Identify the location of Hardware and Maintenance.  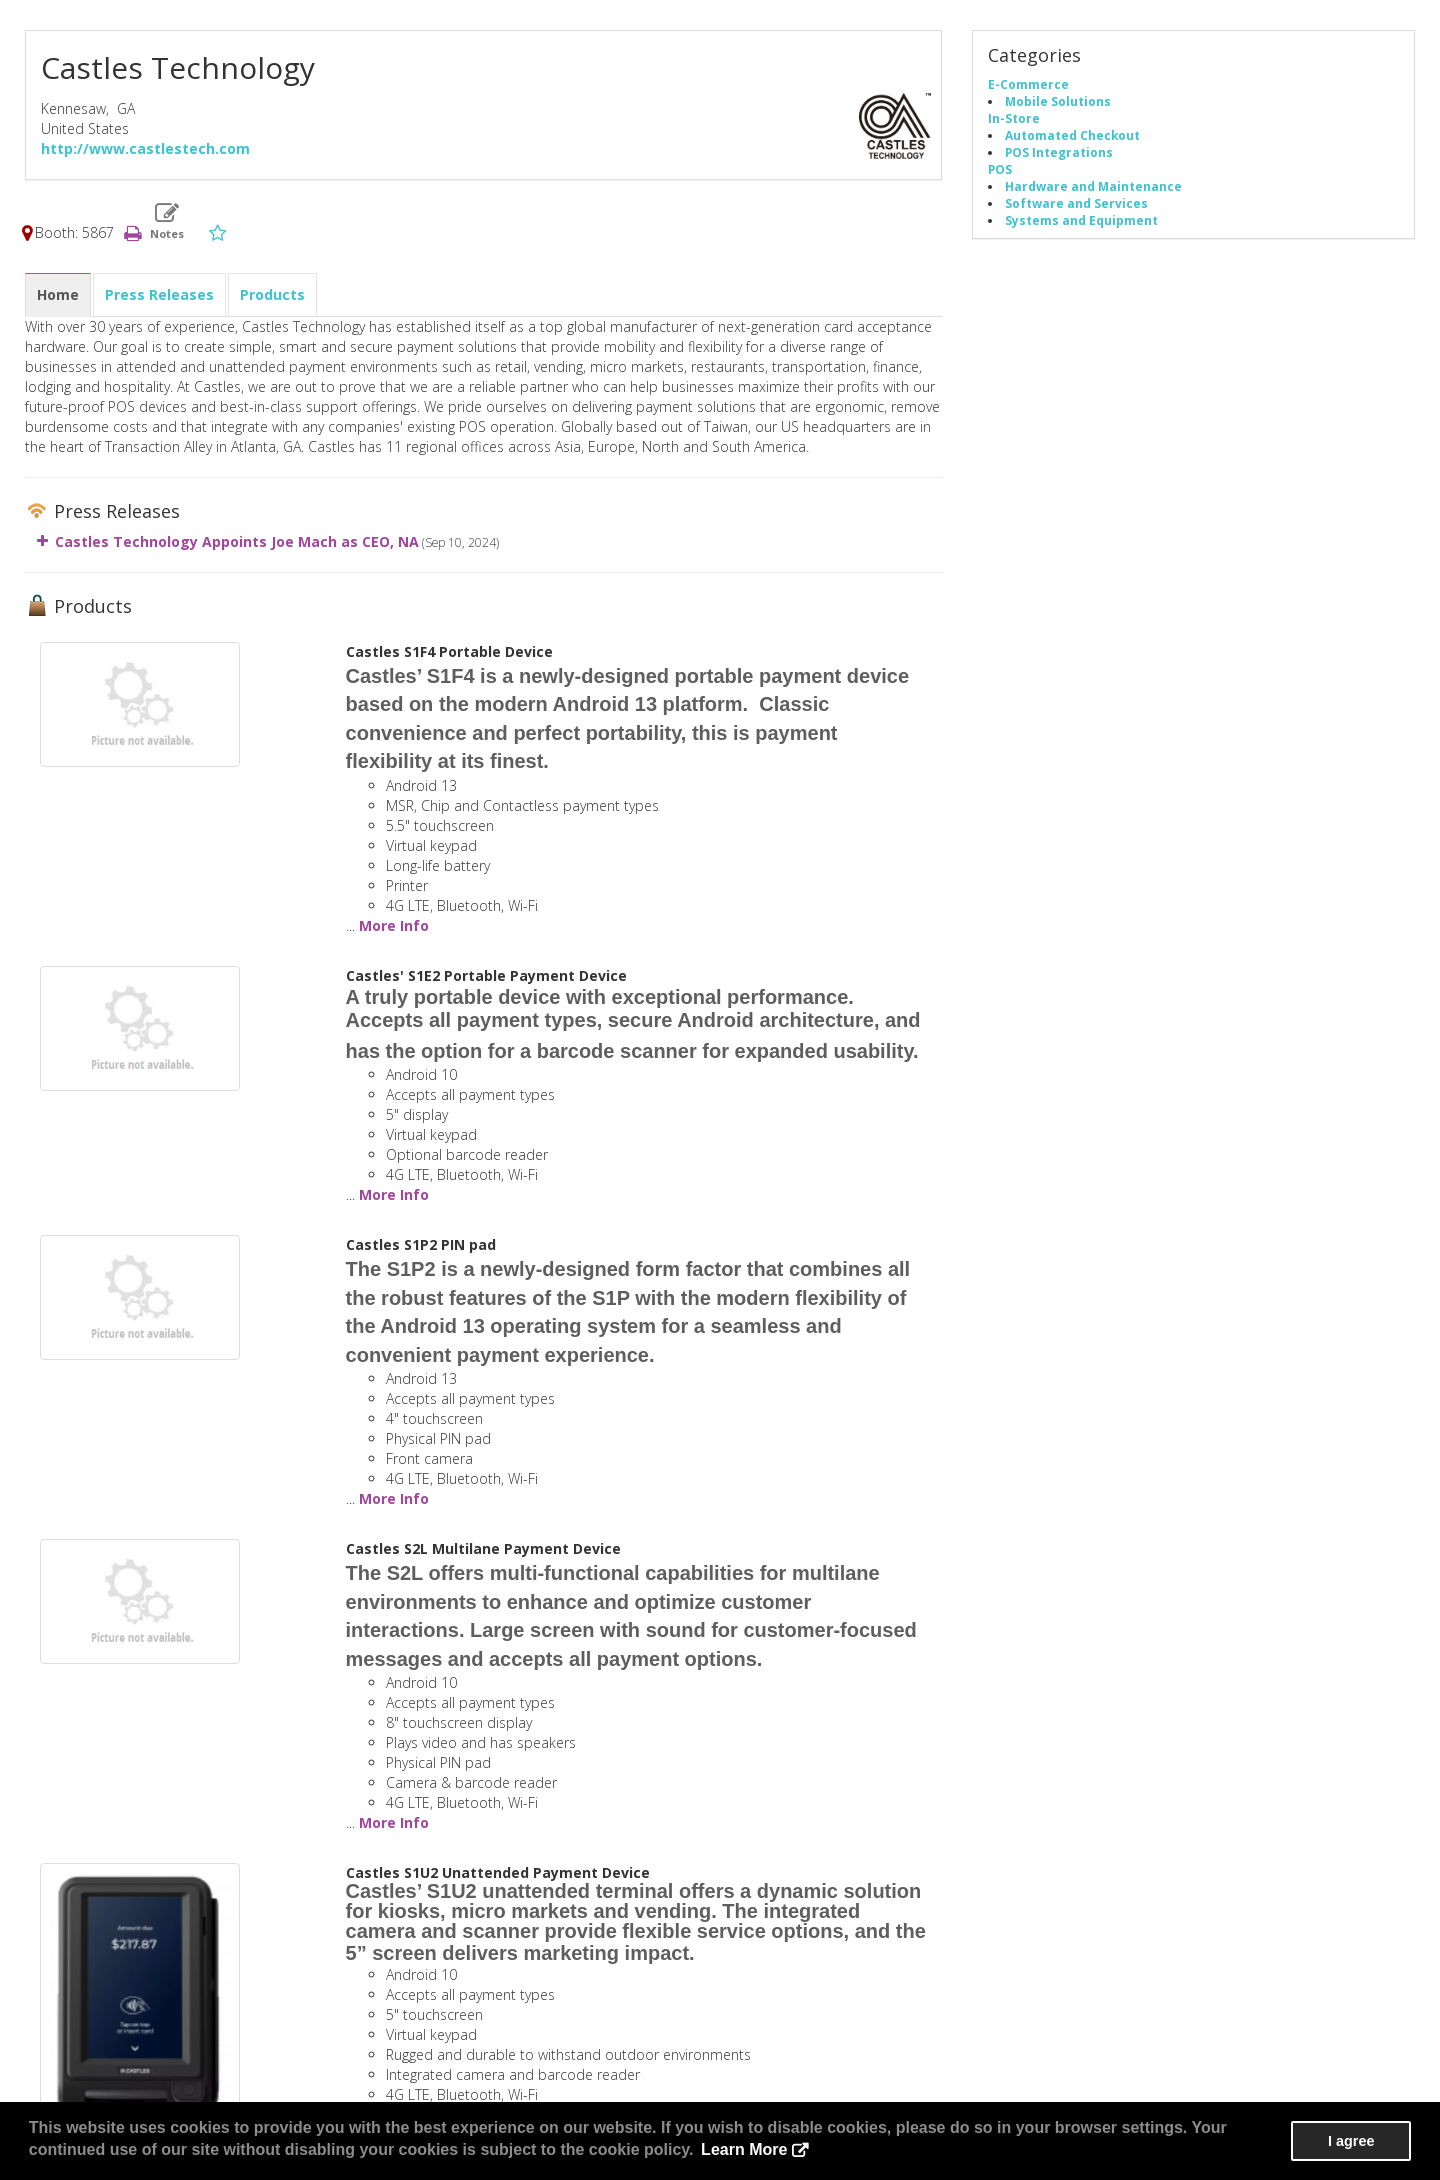
(1093, 186).